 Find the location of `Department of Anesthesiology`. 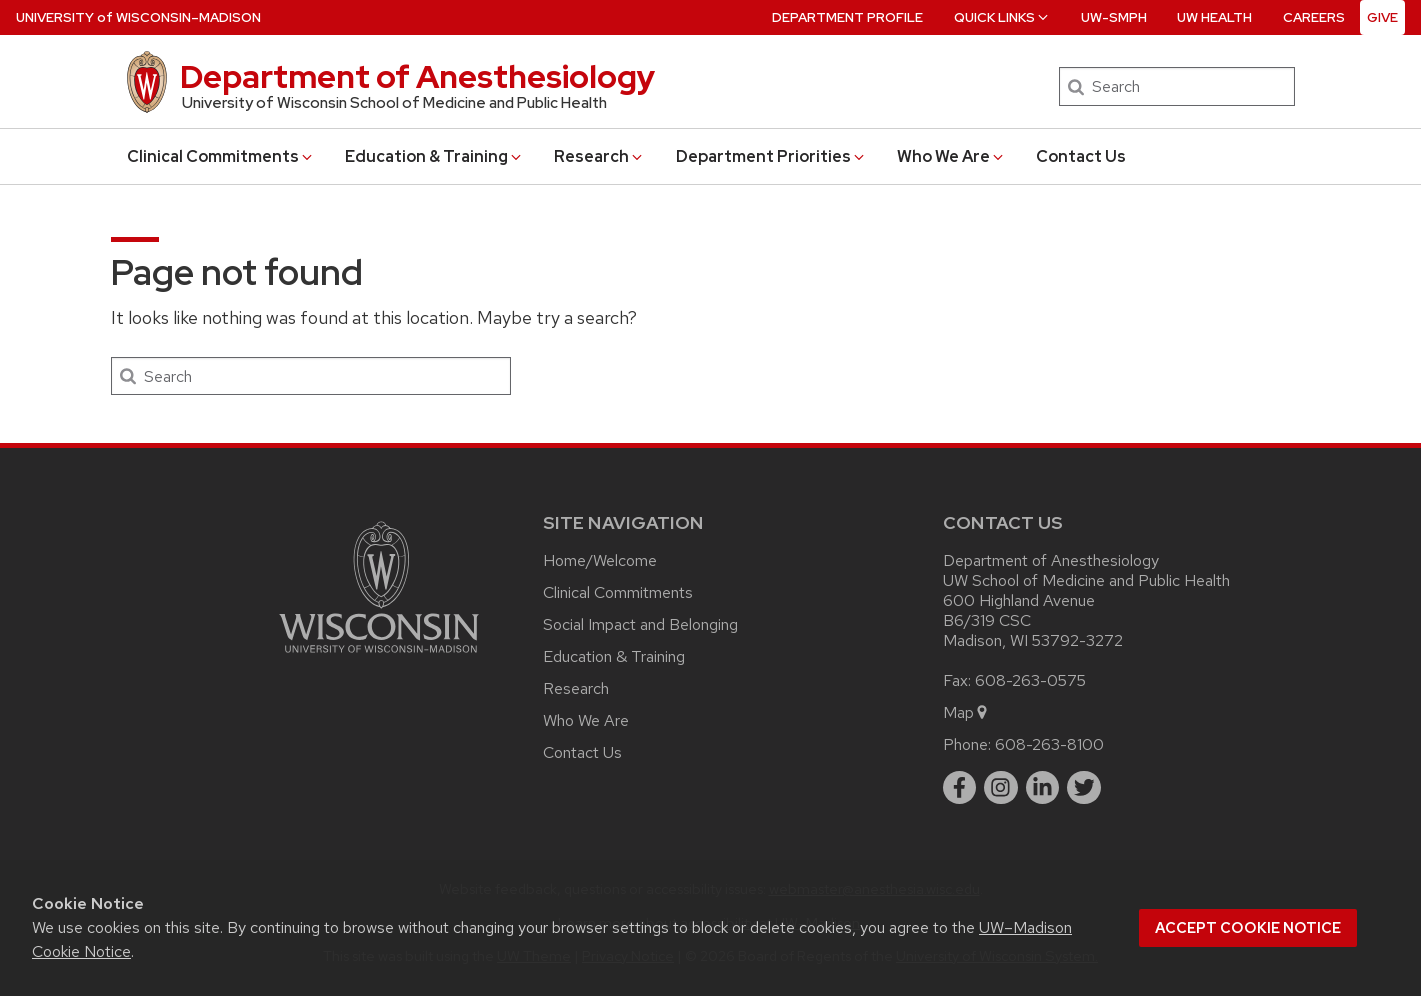

Department of Anesthesiology is located at coordinates (417, 76).